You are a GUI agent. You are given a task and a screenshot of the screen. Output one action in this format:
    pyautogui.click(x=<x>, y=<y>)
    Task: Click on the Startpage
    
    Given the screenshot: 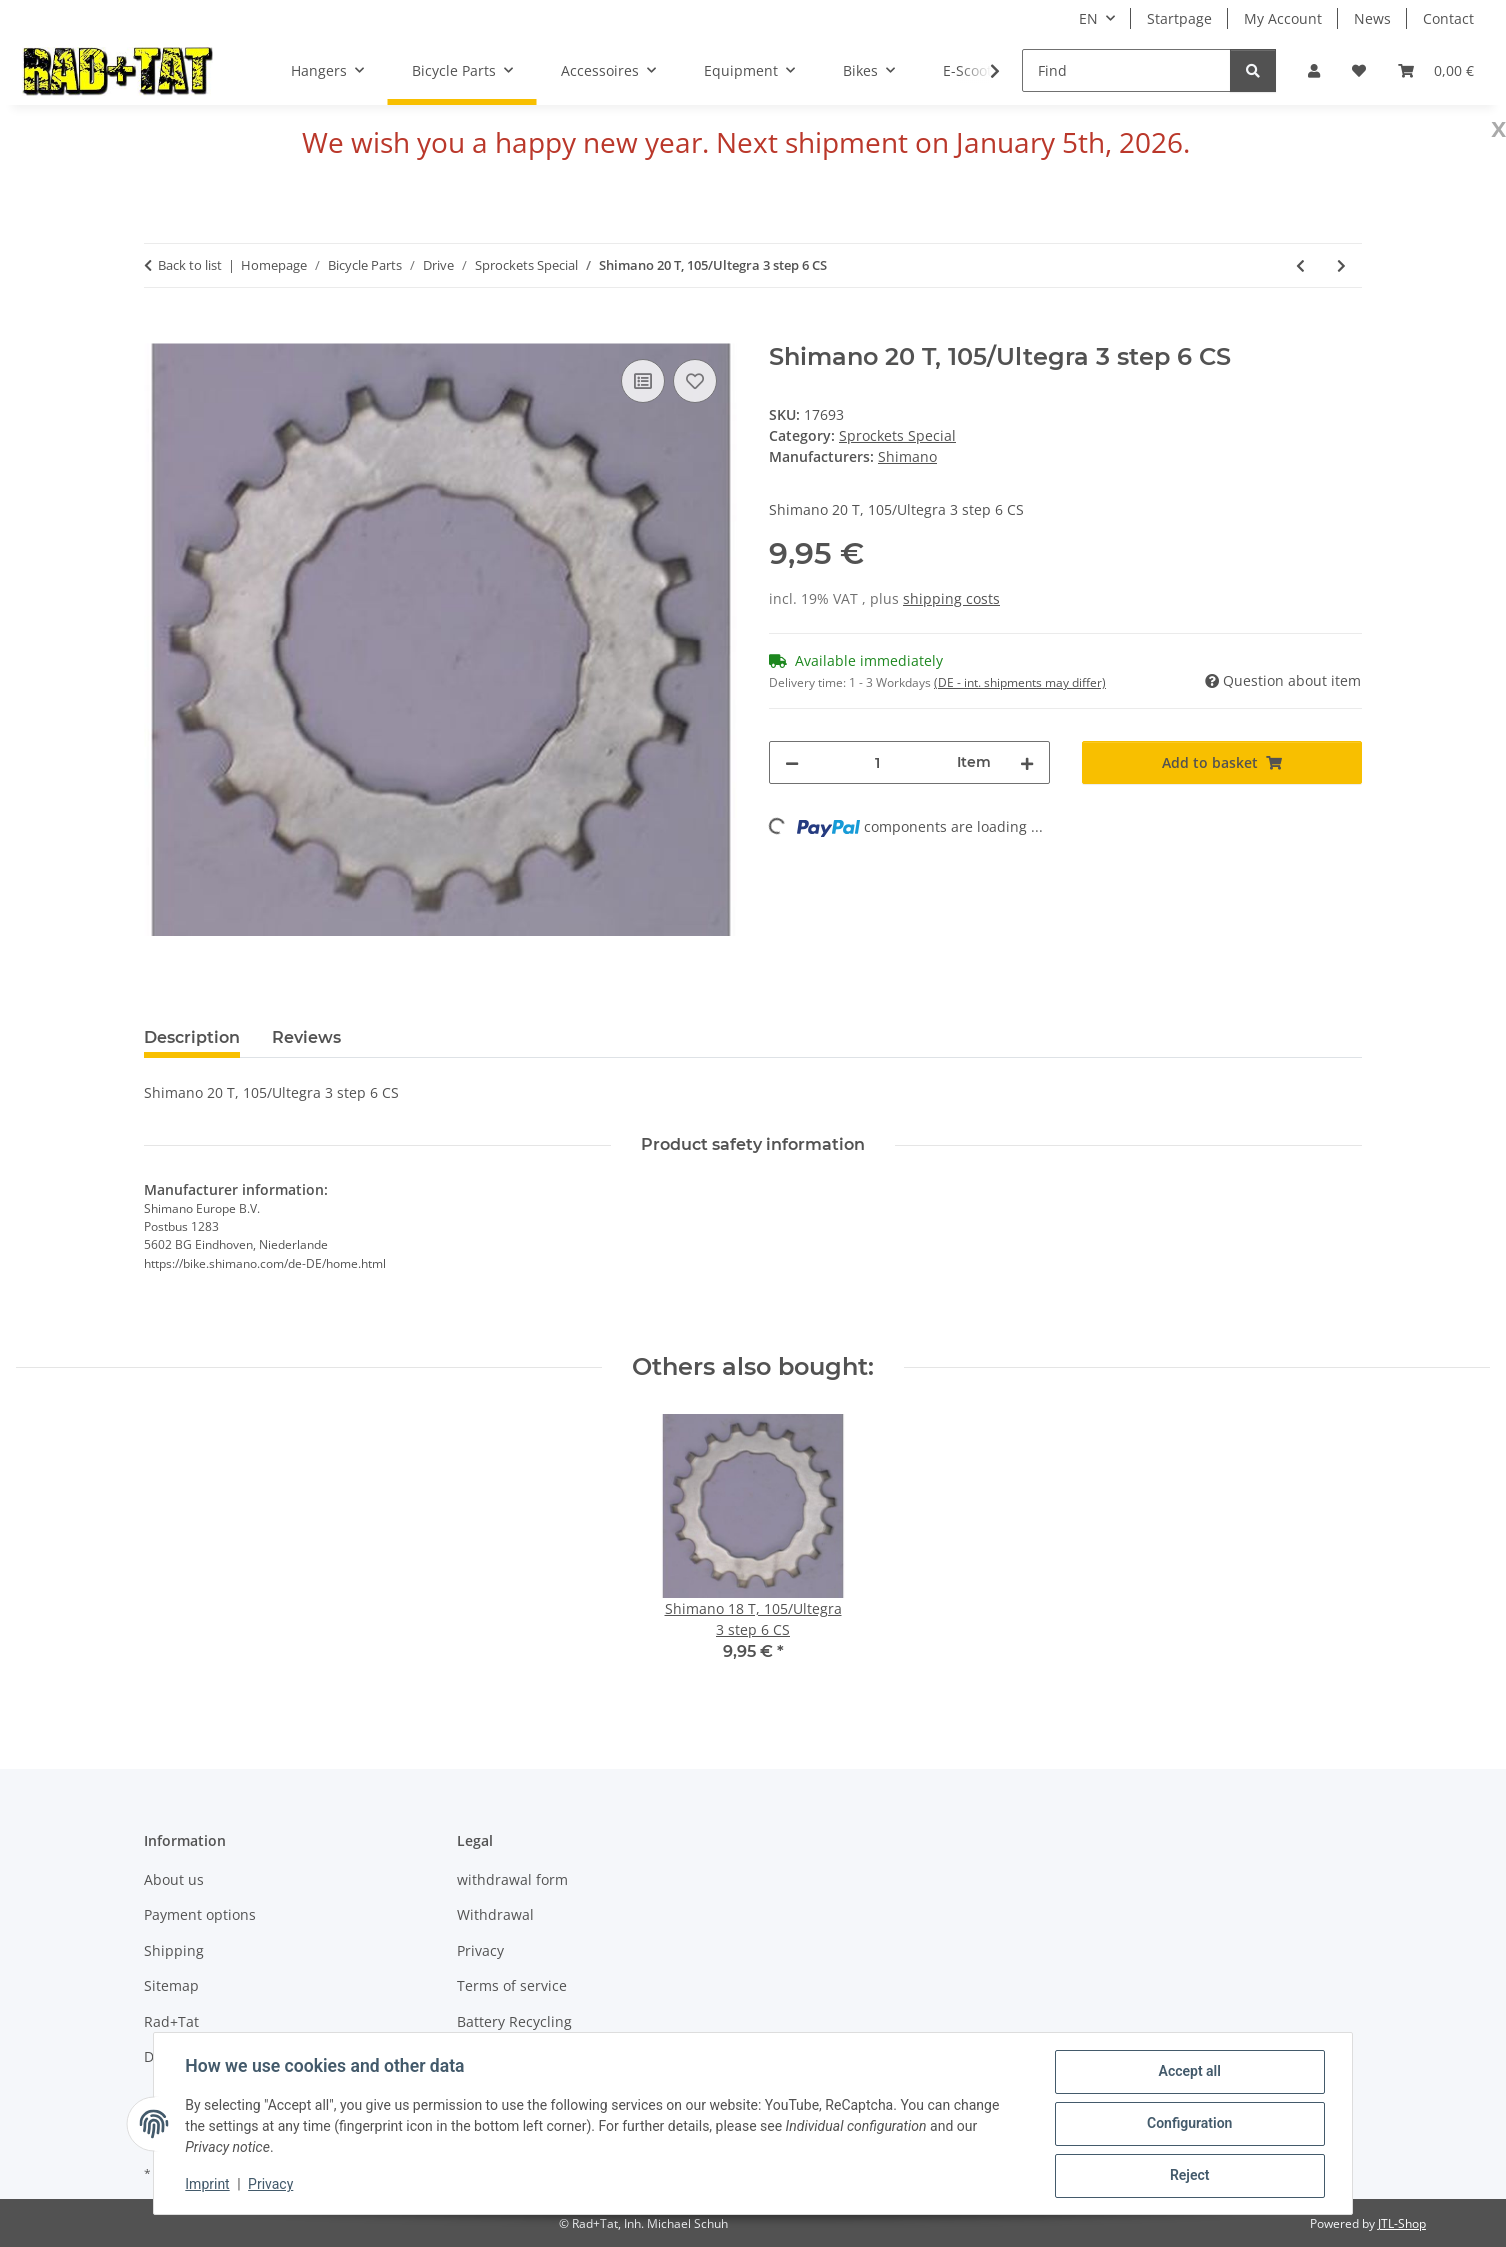 What is the action you would take?
    pyautogui.click(x=1179, y=18)
    